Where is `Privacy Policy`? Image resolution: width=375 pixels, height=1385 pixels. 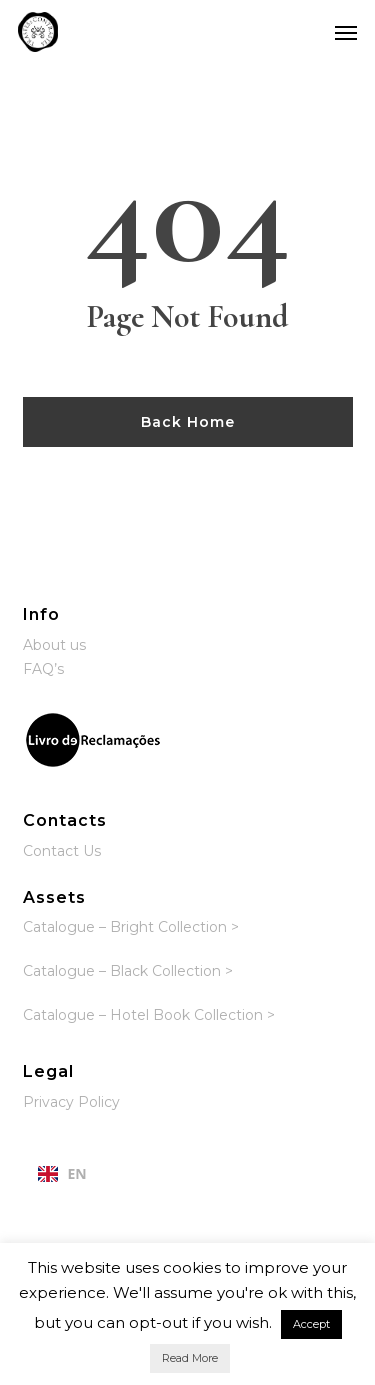
Privacy Policy is located at coordinates (71, 1102).